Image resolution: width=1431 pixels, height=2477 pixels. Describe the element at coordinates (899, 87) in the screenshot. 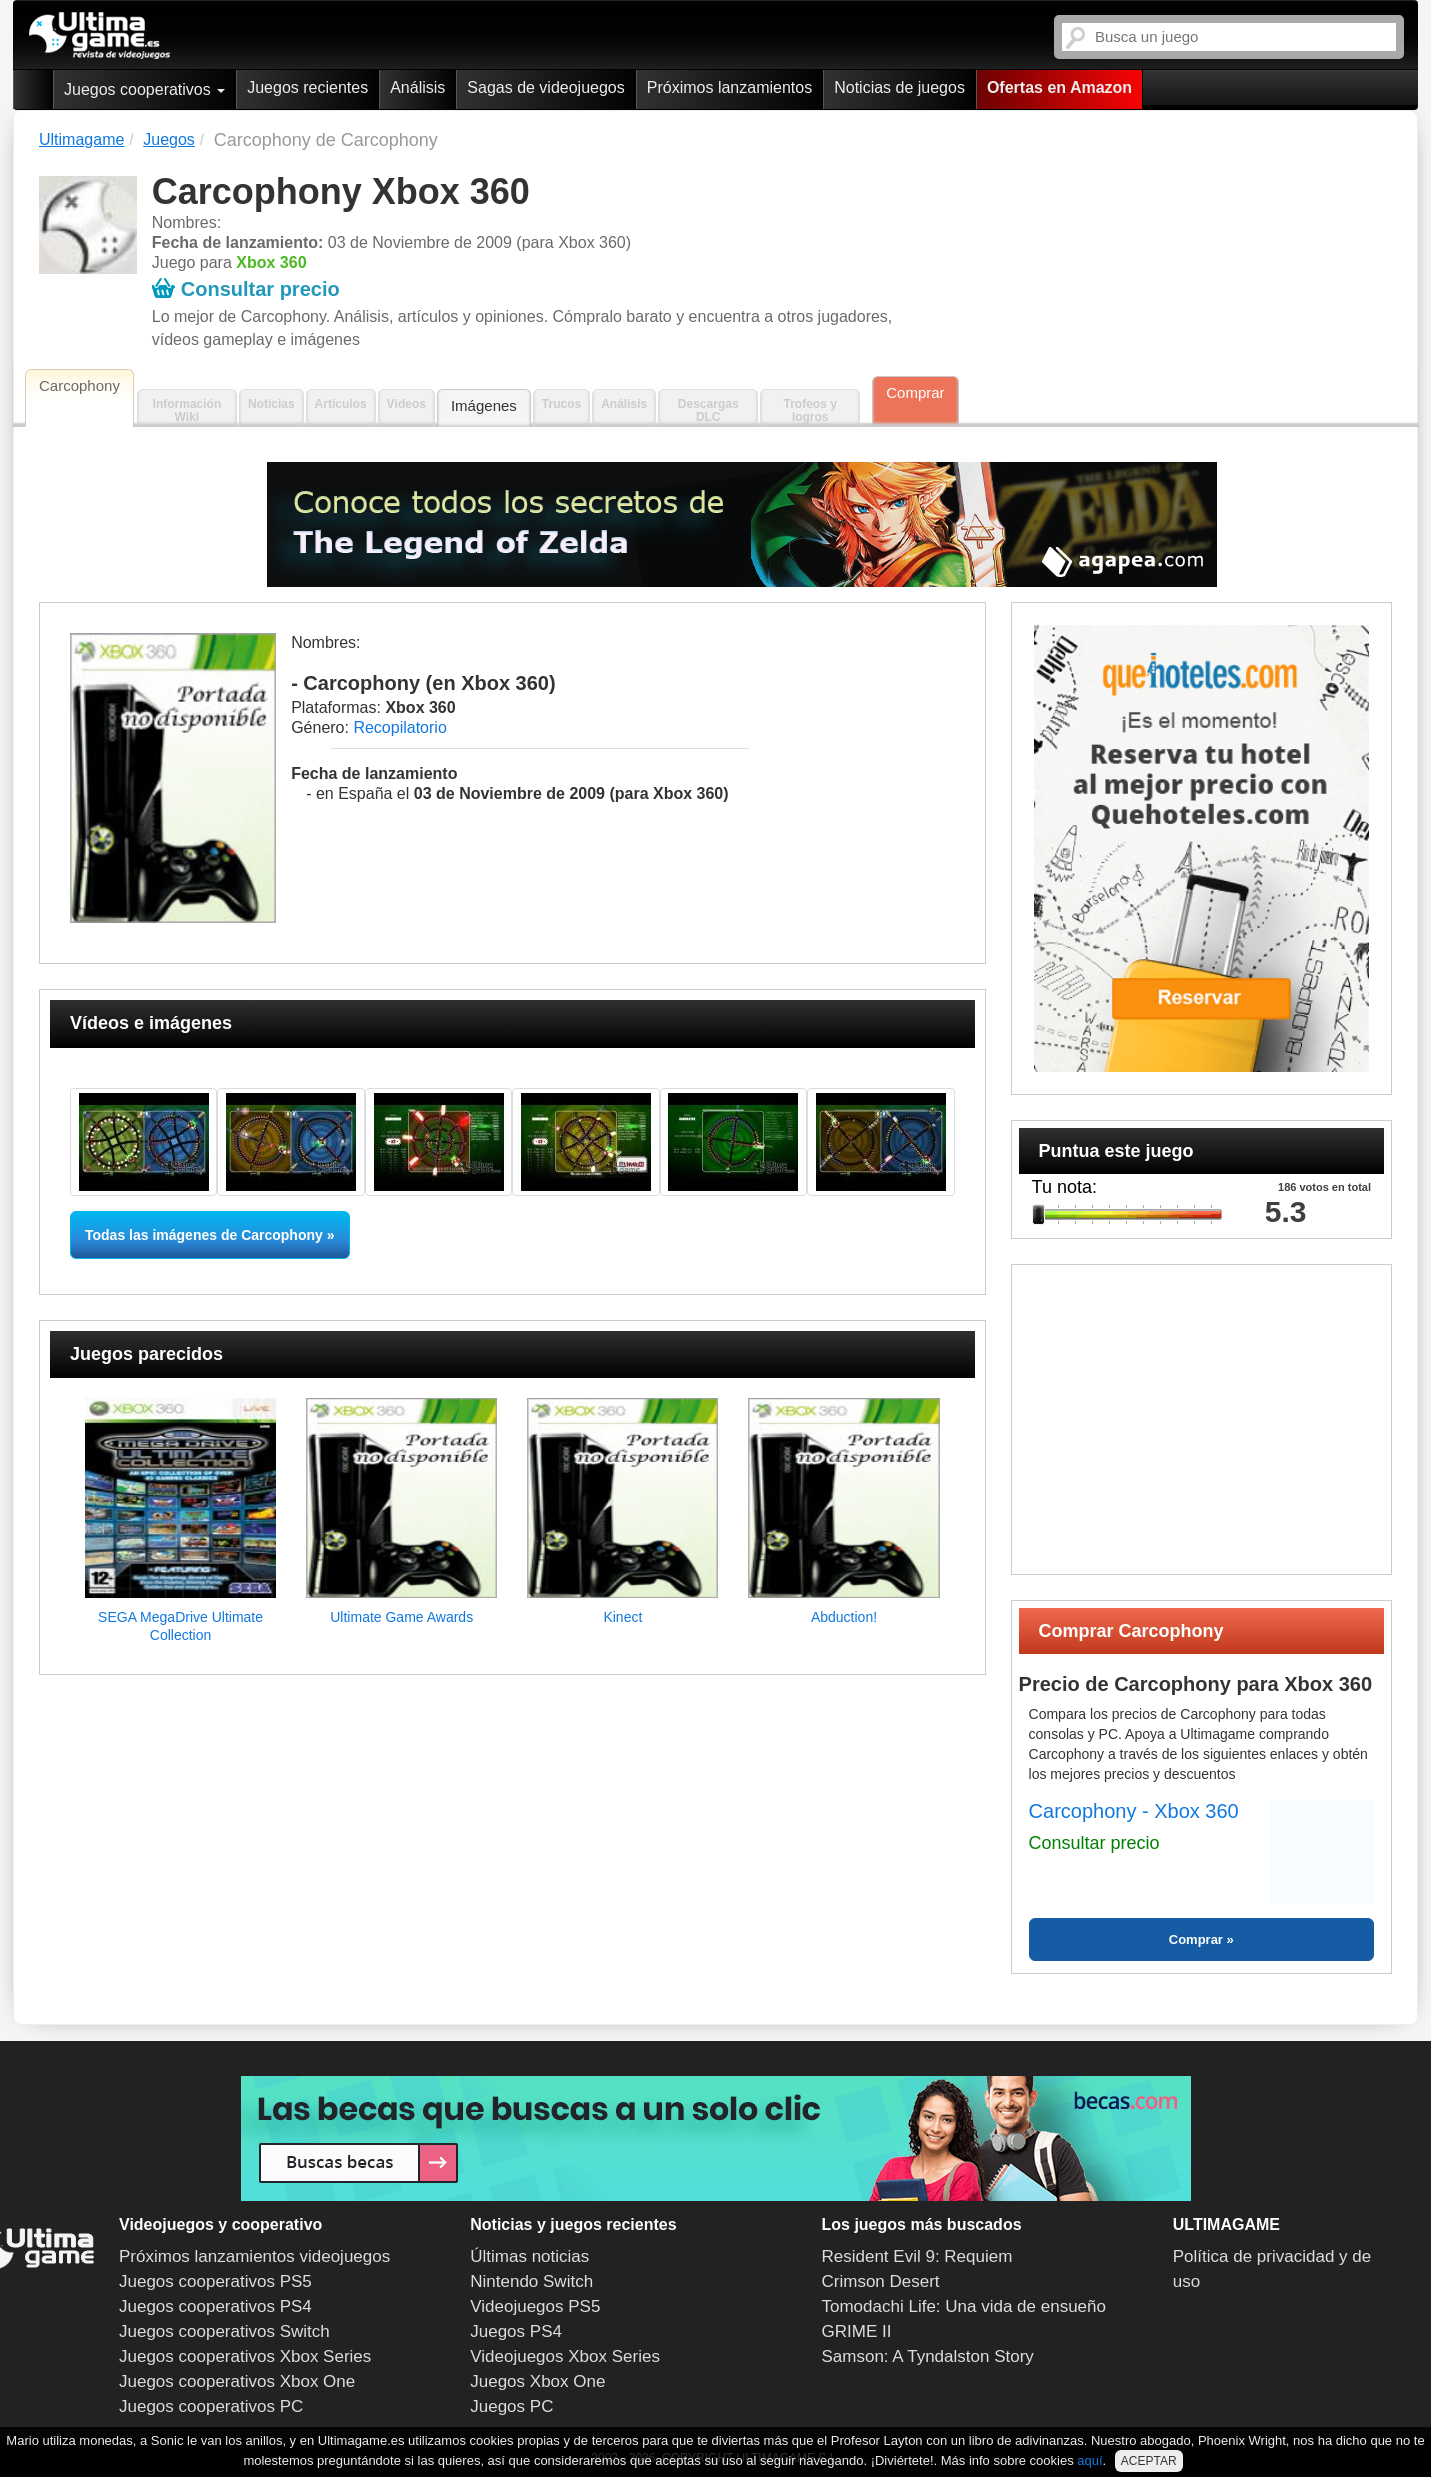

I see `Noticias de juegos` at that location.